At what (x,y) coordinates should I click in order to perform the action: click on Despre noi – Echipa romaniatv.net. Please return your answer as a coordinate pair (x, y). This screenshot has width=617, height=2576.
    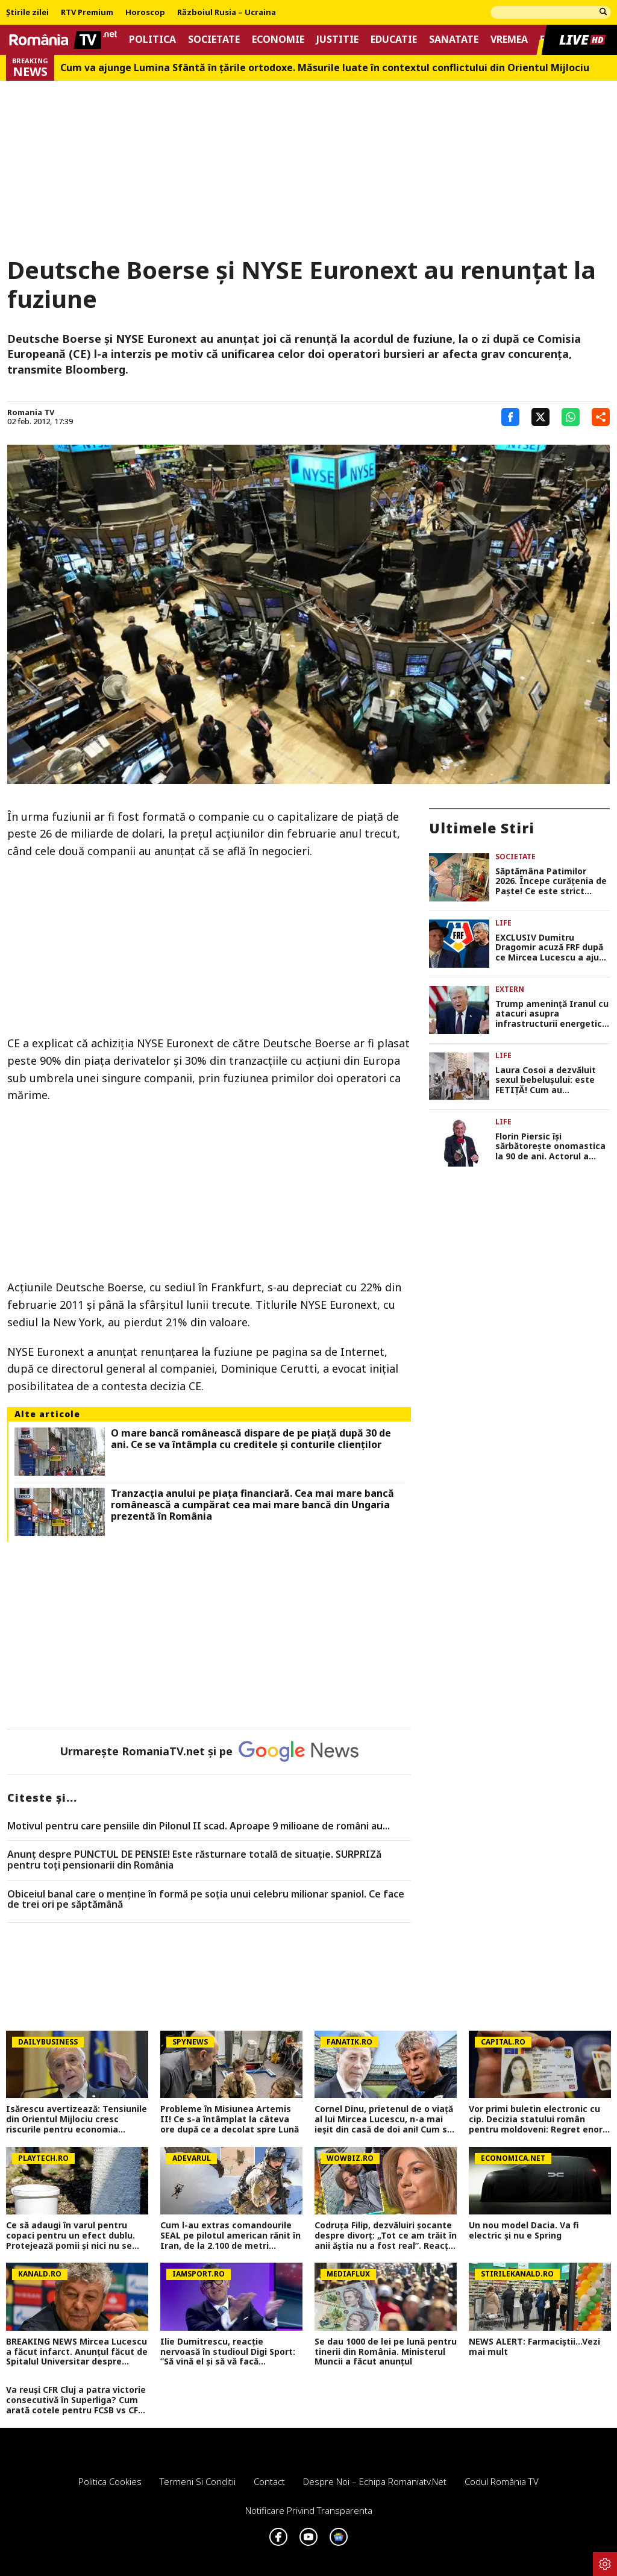
    Looking at the image, I should click on (374, 2481).